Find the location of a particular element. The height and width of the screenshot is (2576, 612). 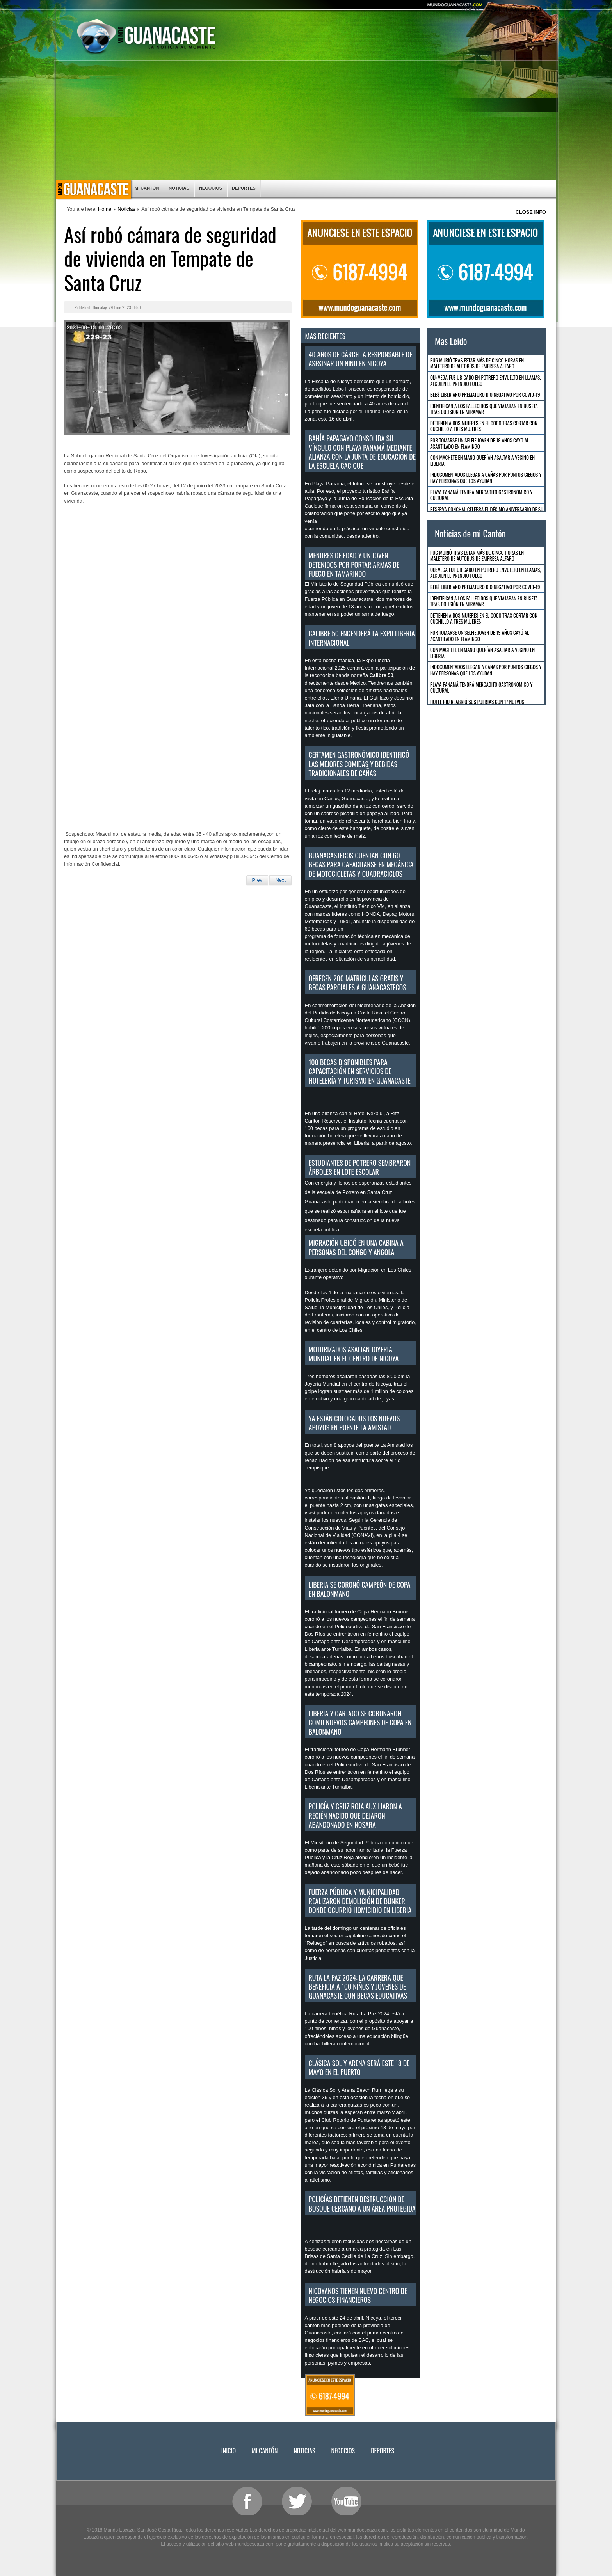

Noticias is located at coordinates (179, 188).